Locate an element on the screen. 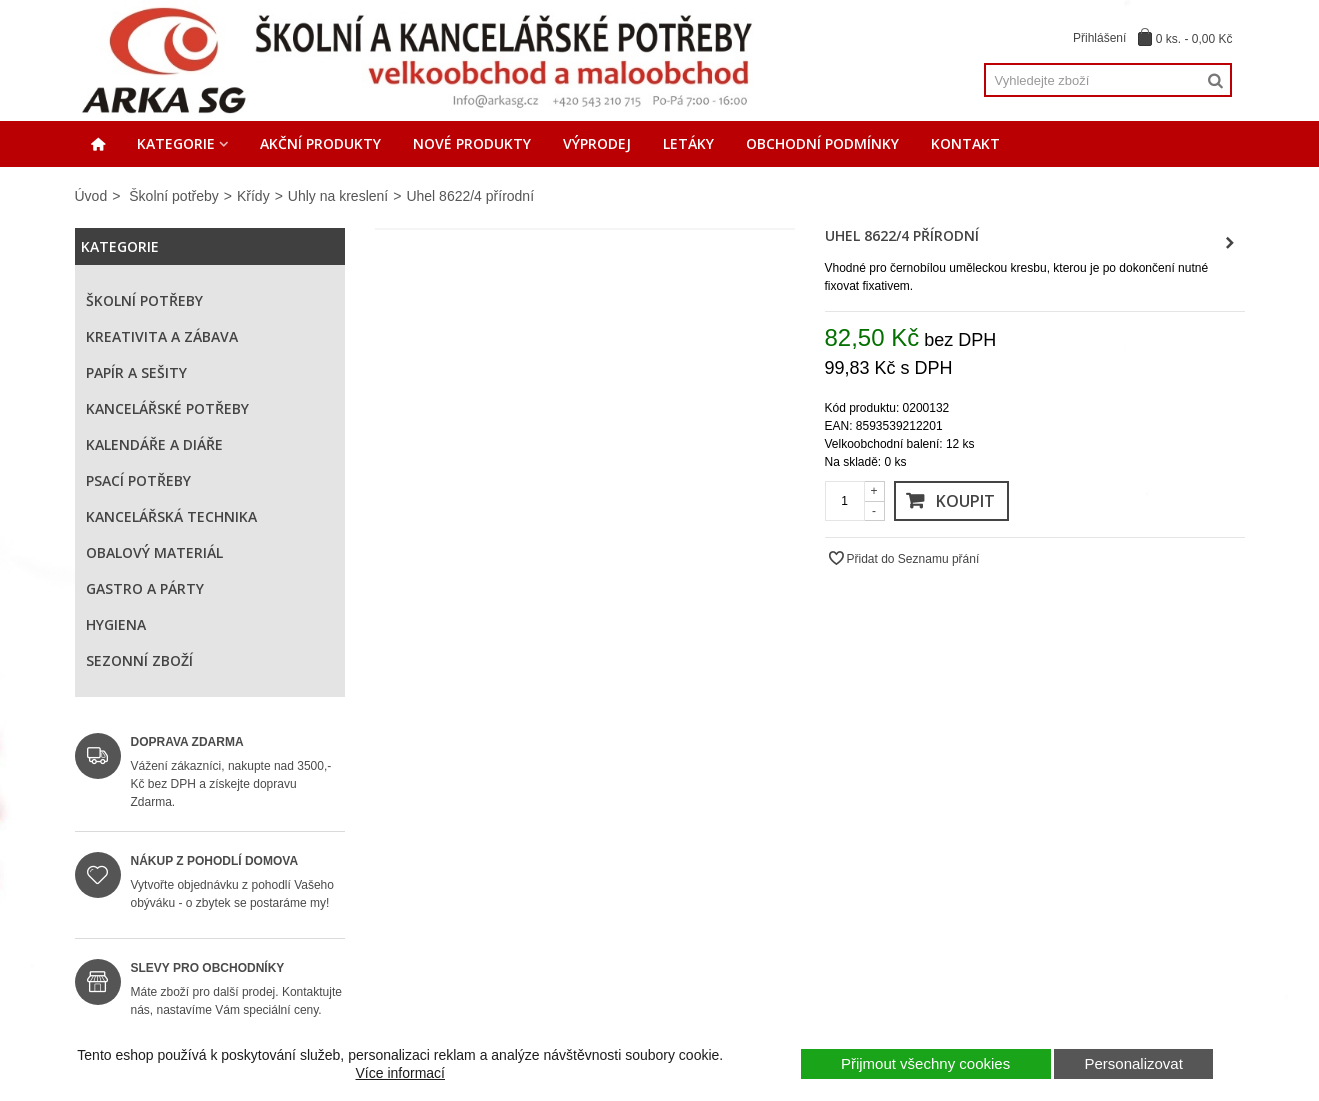 The image size is (1319, 1101). Kalendáře a diáře is located at coordinates (154, 444).